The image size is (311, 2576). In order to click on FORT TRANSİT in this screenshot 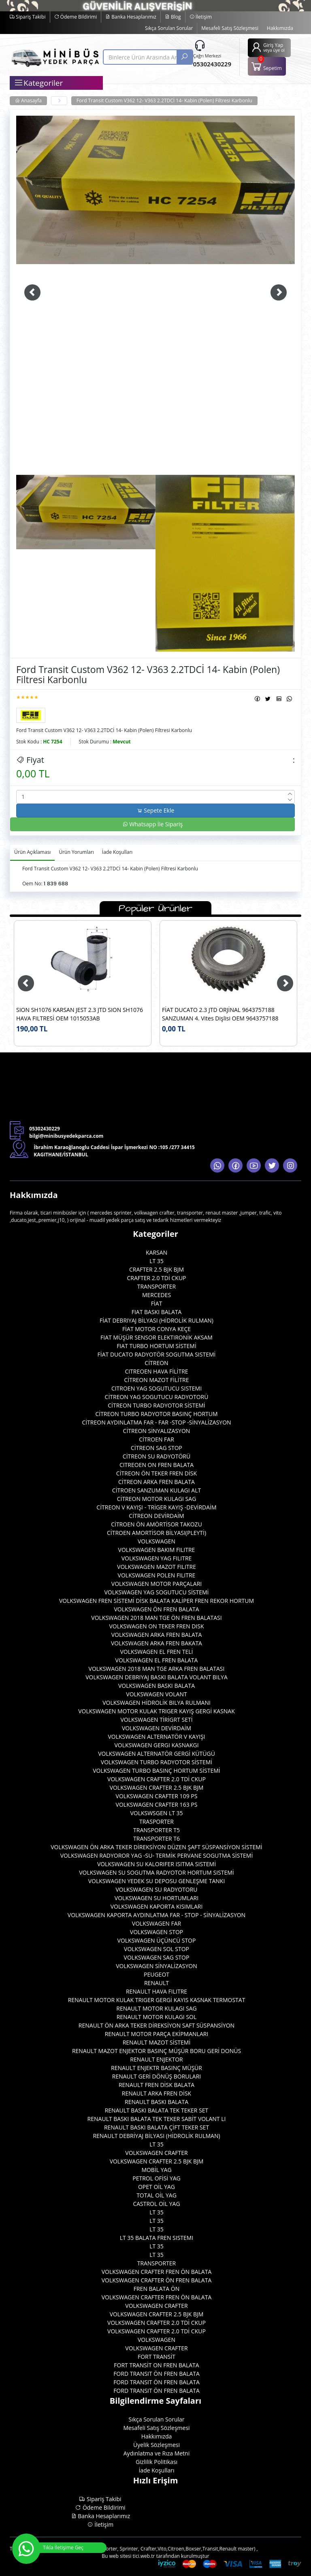, I will do `click(156, 2356)`.